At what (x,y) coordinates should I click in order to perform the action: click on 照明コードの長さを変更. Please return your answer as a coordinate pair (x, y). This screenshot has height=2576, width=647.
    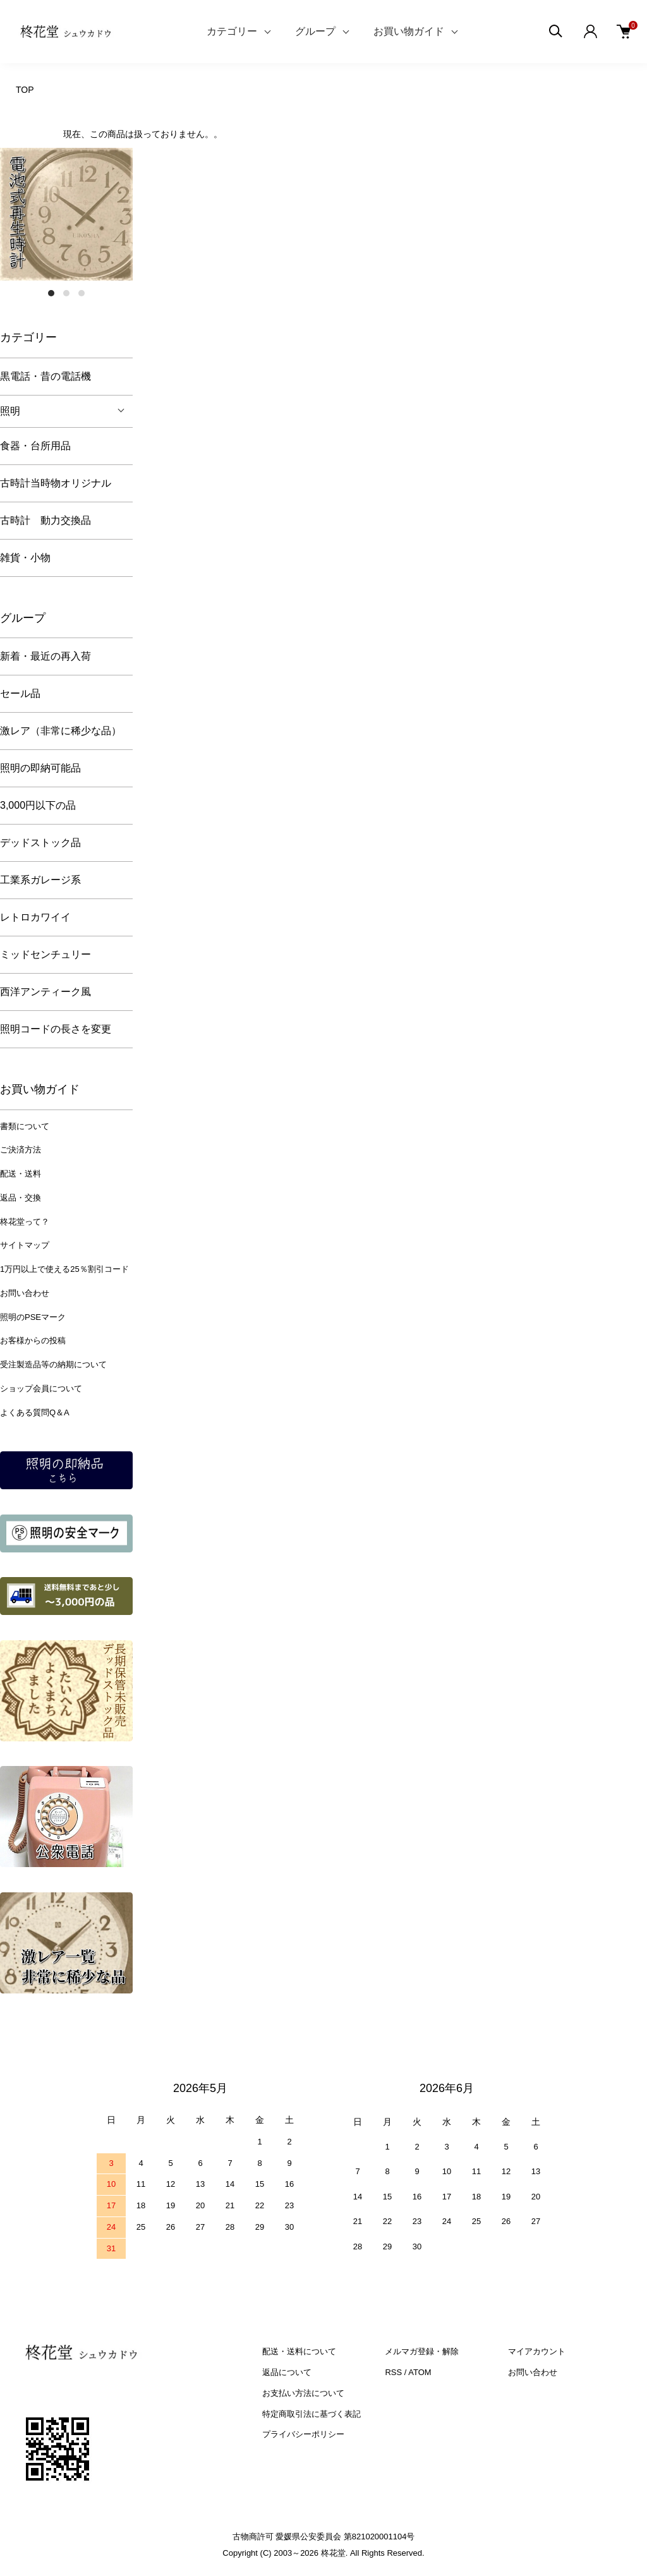
    Looking at the image, I should click on (55, 1029).